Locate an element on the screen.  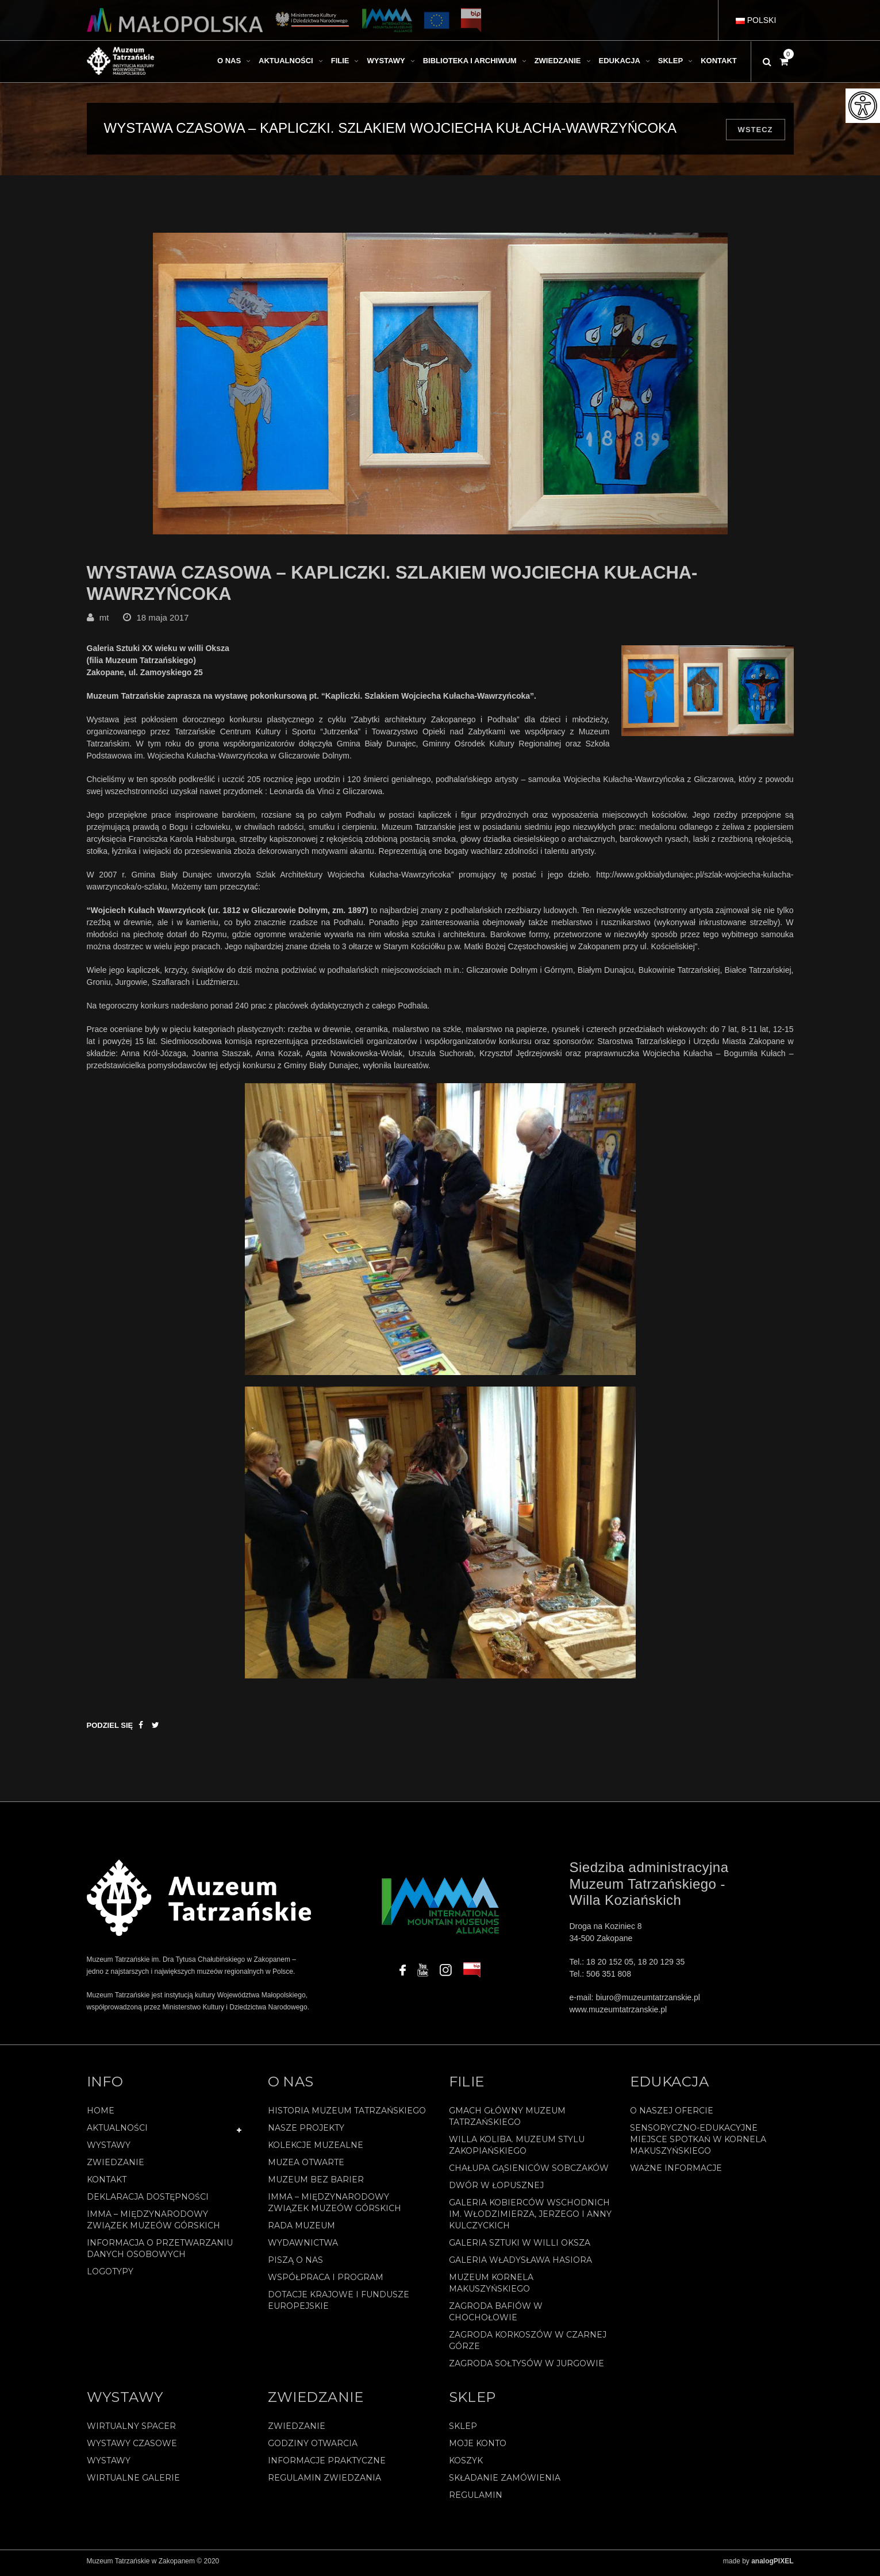
Wystawy is located at coordinates (108, 2149).